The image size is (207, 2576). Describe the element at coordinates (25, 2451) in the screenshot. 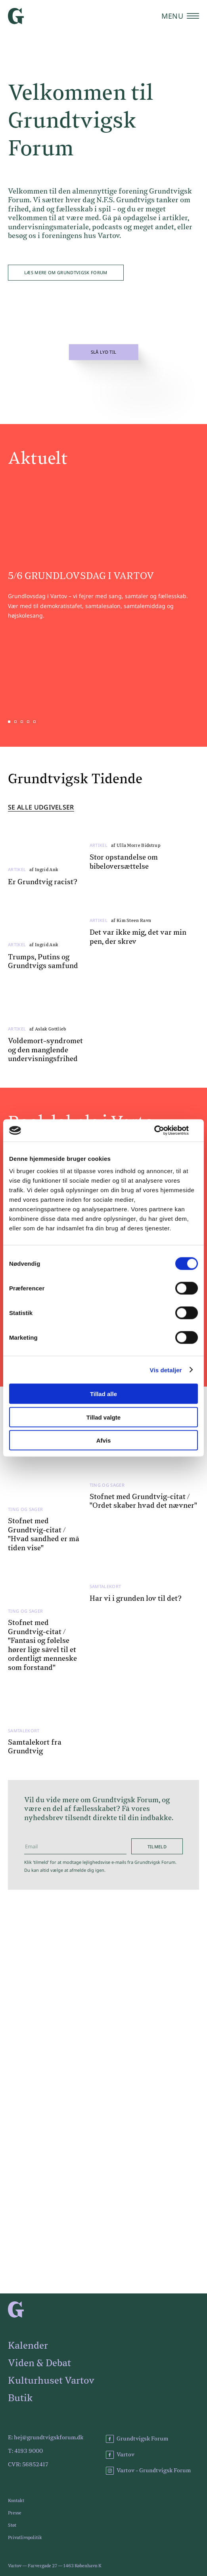

I see `T: 4193 9000` at that location.